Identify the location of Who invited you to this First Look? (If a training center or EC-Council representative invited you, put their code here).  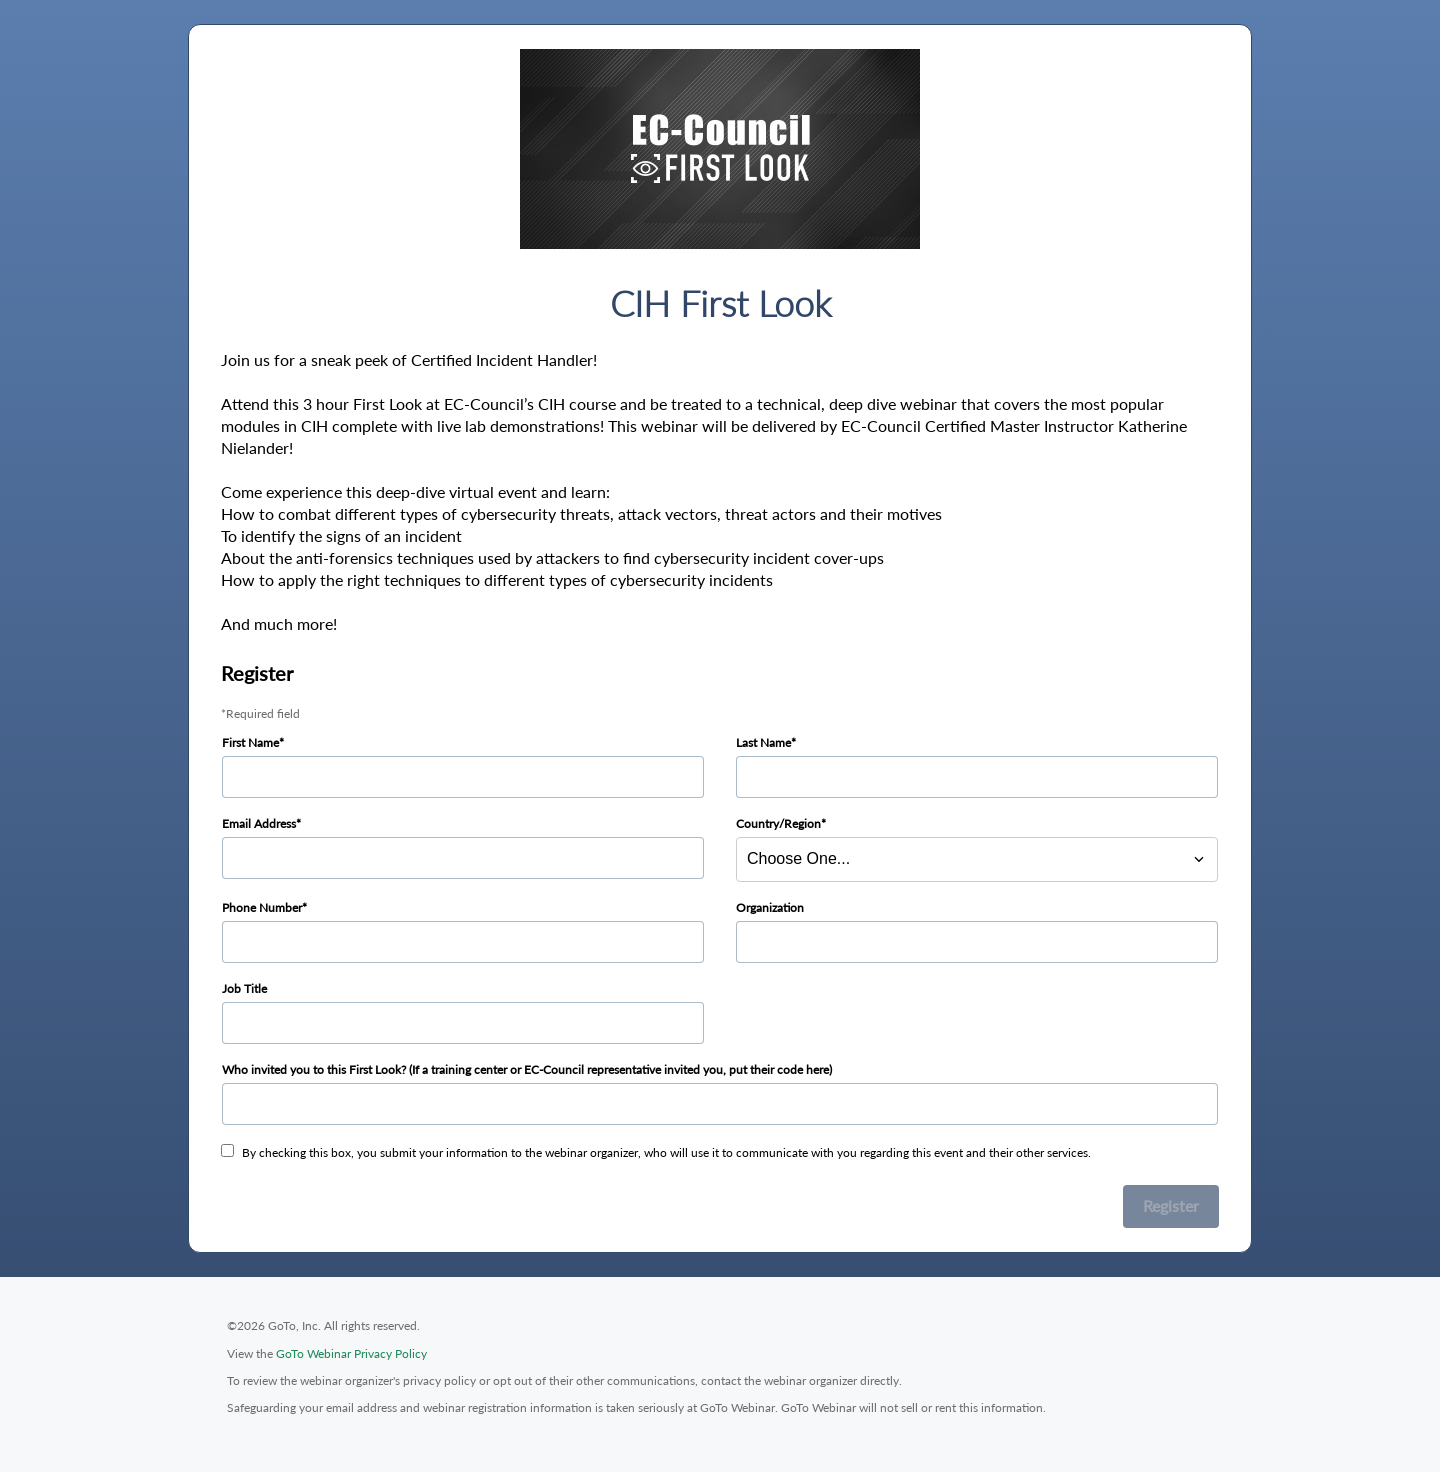
(527, 1069).